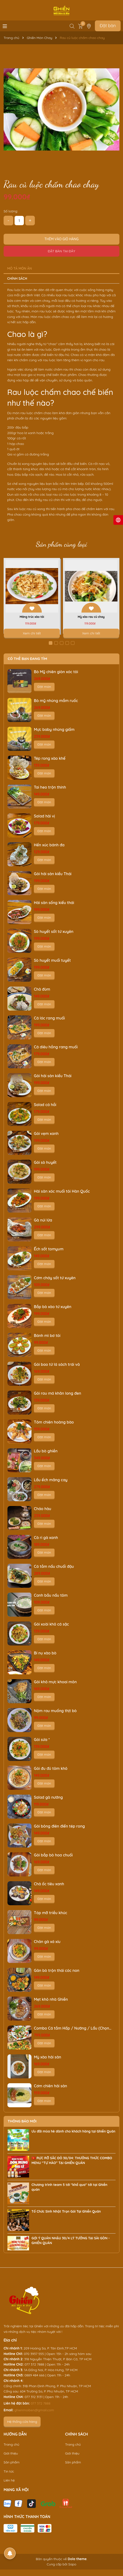  What do you see at coordinates (44, 686) in the screenshot?
I see `Đặt món` at bounding box center [44, 686].